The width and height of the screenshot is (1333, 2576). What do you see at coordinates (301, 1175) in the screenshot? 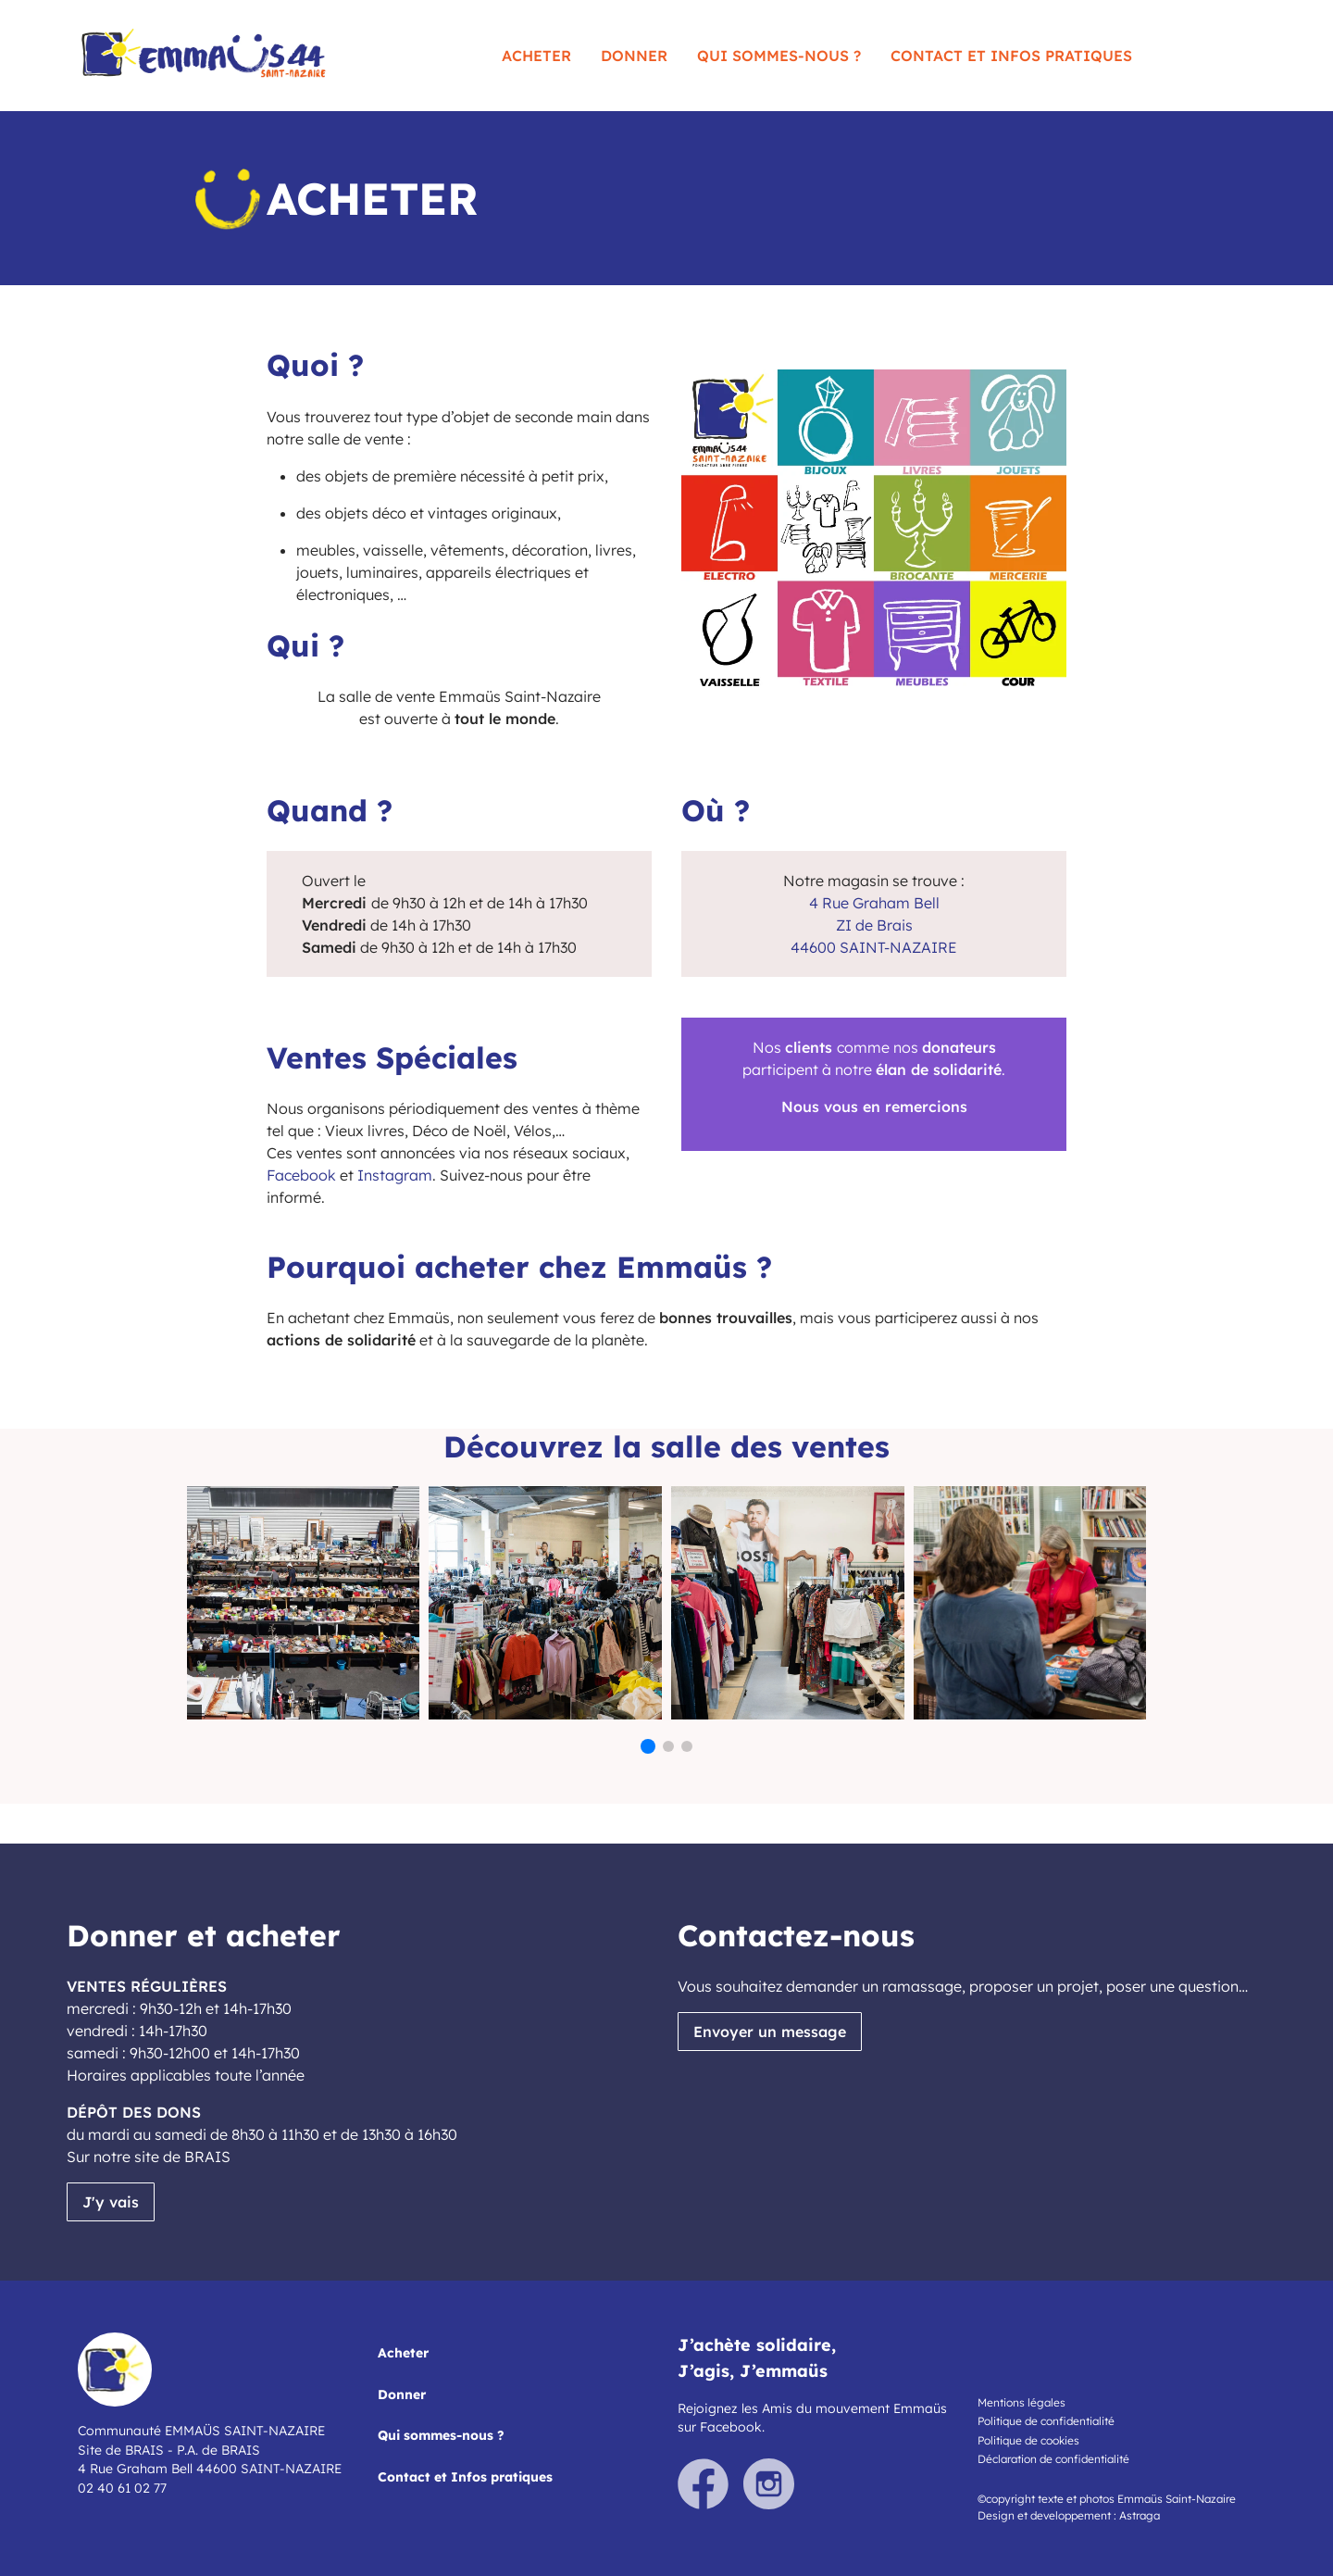
I see `Facebook` at bounding box center [301, 1175].